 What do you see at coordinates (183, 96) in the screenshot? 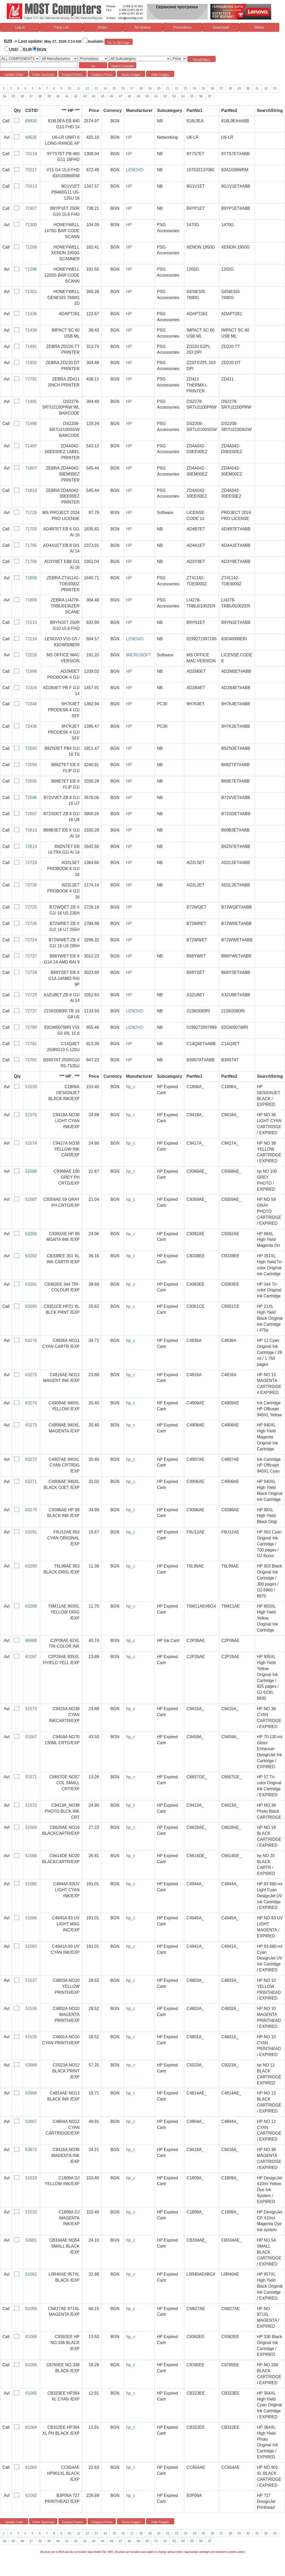
I see `54` at bounding box center [183, 96].